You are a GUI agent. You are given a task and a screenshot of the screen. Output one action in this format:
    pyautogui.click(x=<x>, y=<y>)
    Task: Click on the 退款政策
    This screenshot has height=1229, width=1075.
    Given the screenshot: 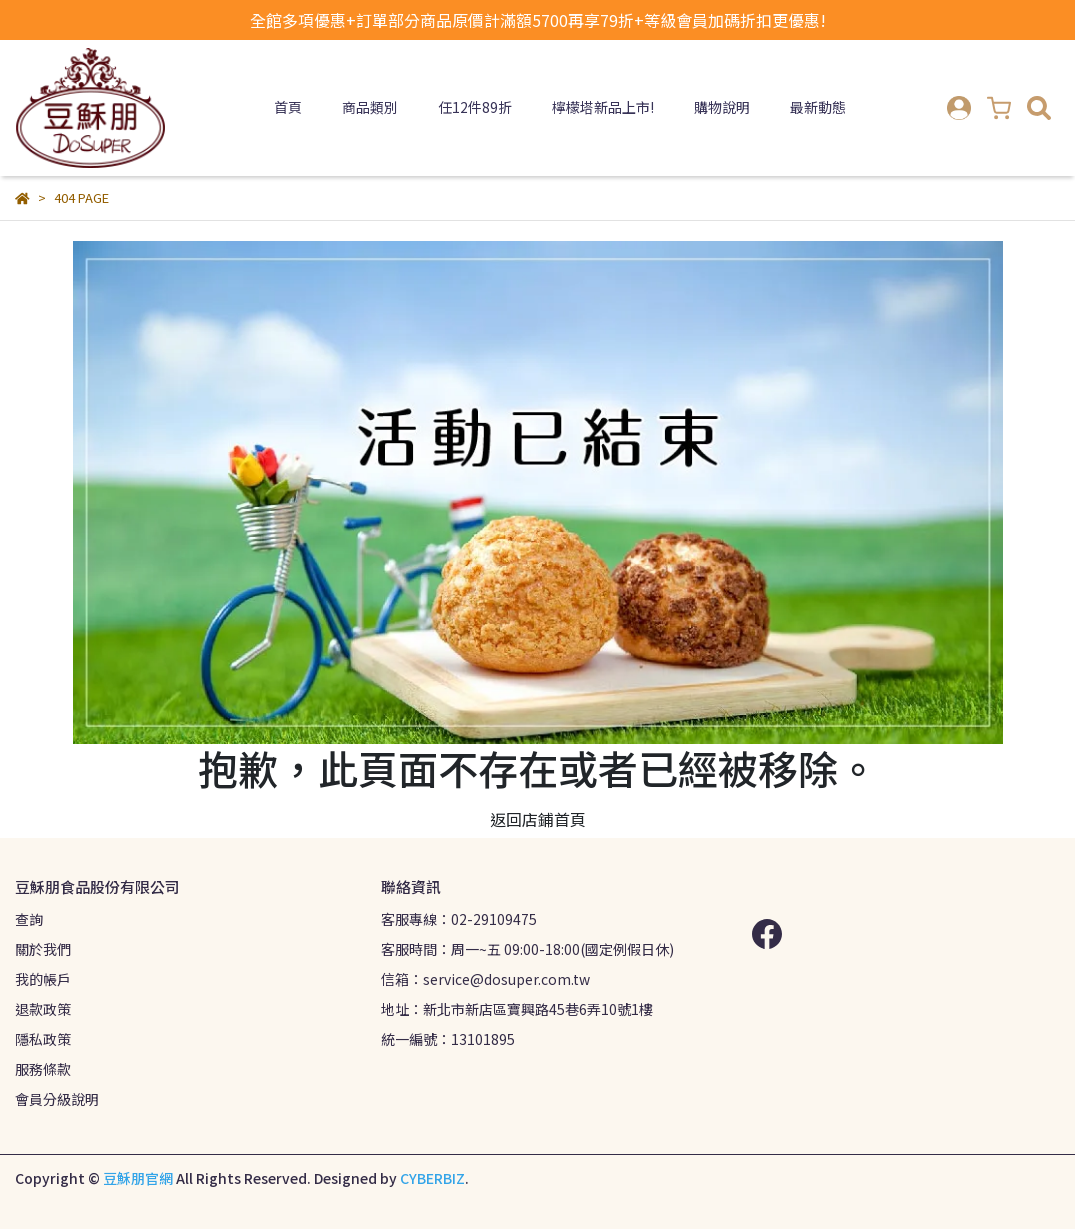 What is the action you would take?
    pyautogui.click(x=43, y=1009)
    